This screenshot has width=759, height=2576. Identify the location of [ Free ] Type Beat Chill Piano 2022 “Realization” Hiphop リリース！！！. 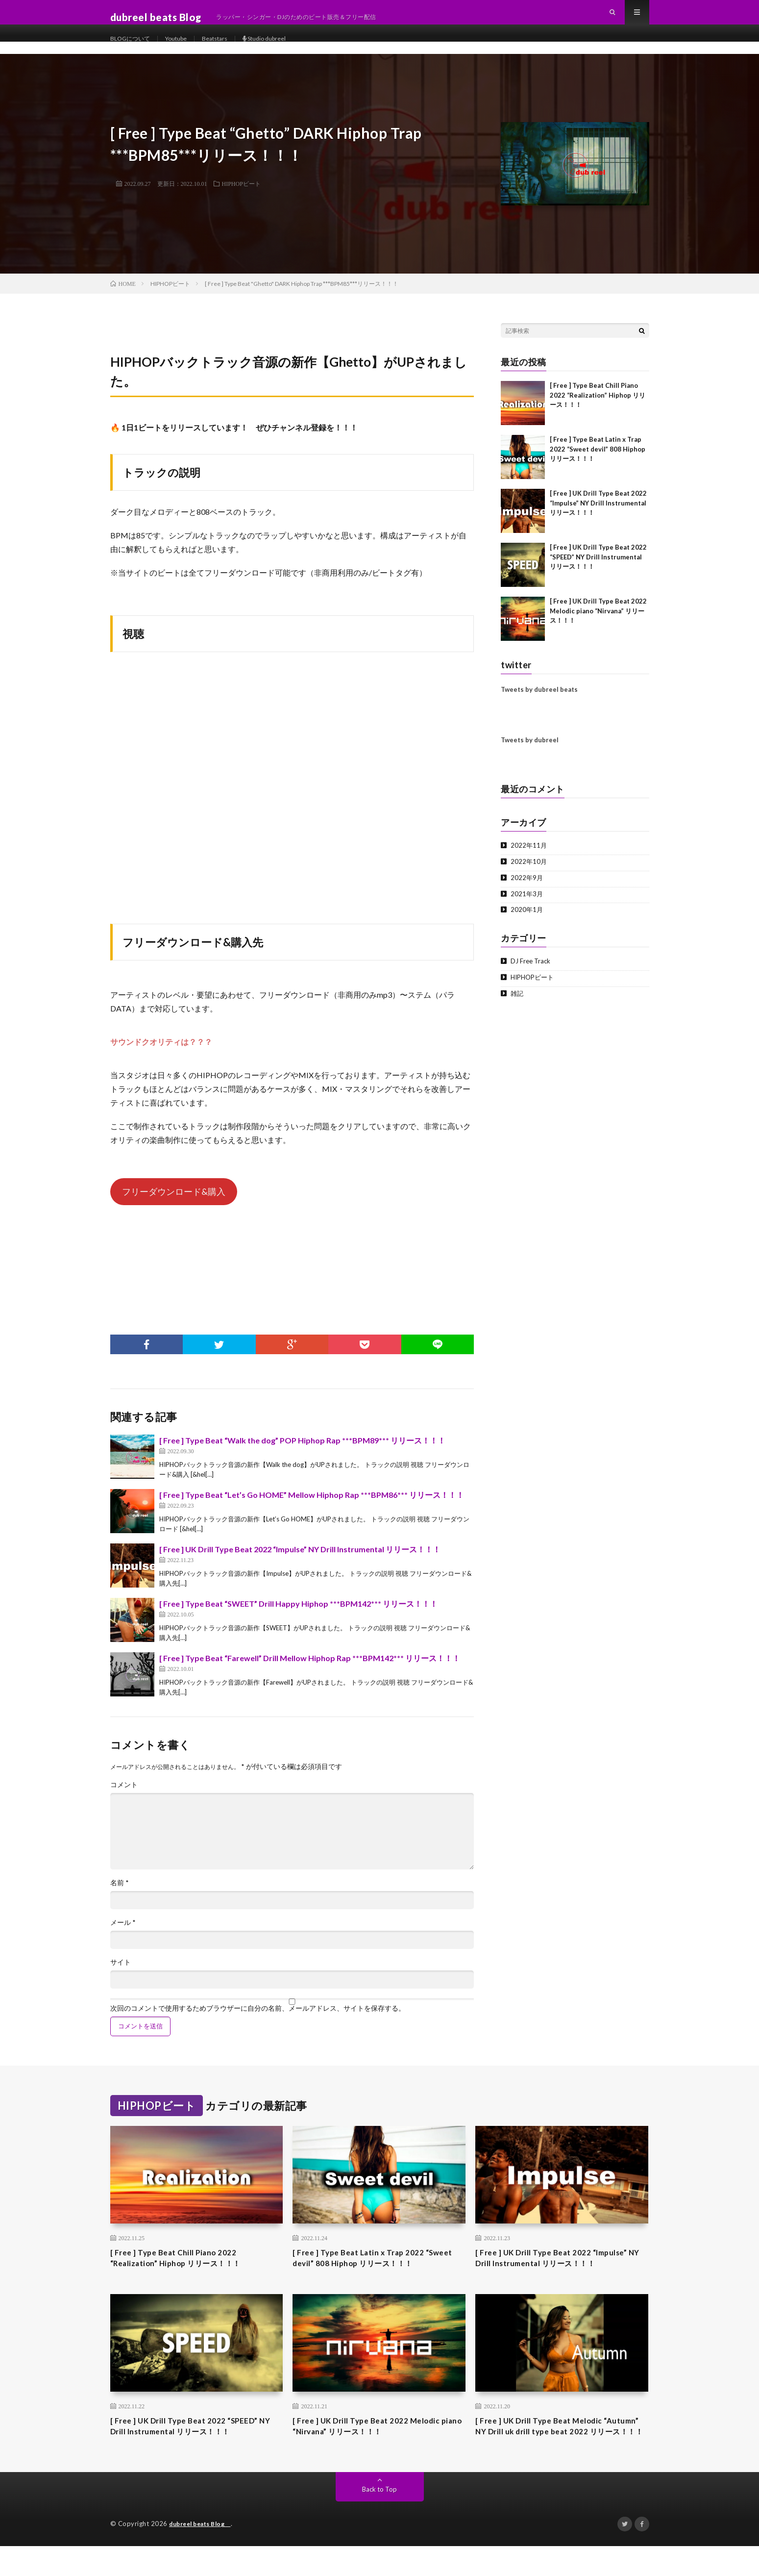
(597, 404).